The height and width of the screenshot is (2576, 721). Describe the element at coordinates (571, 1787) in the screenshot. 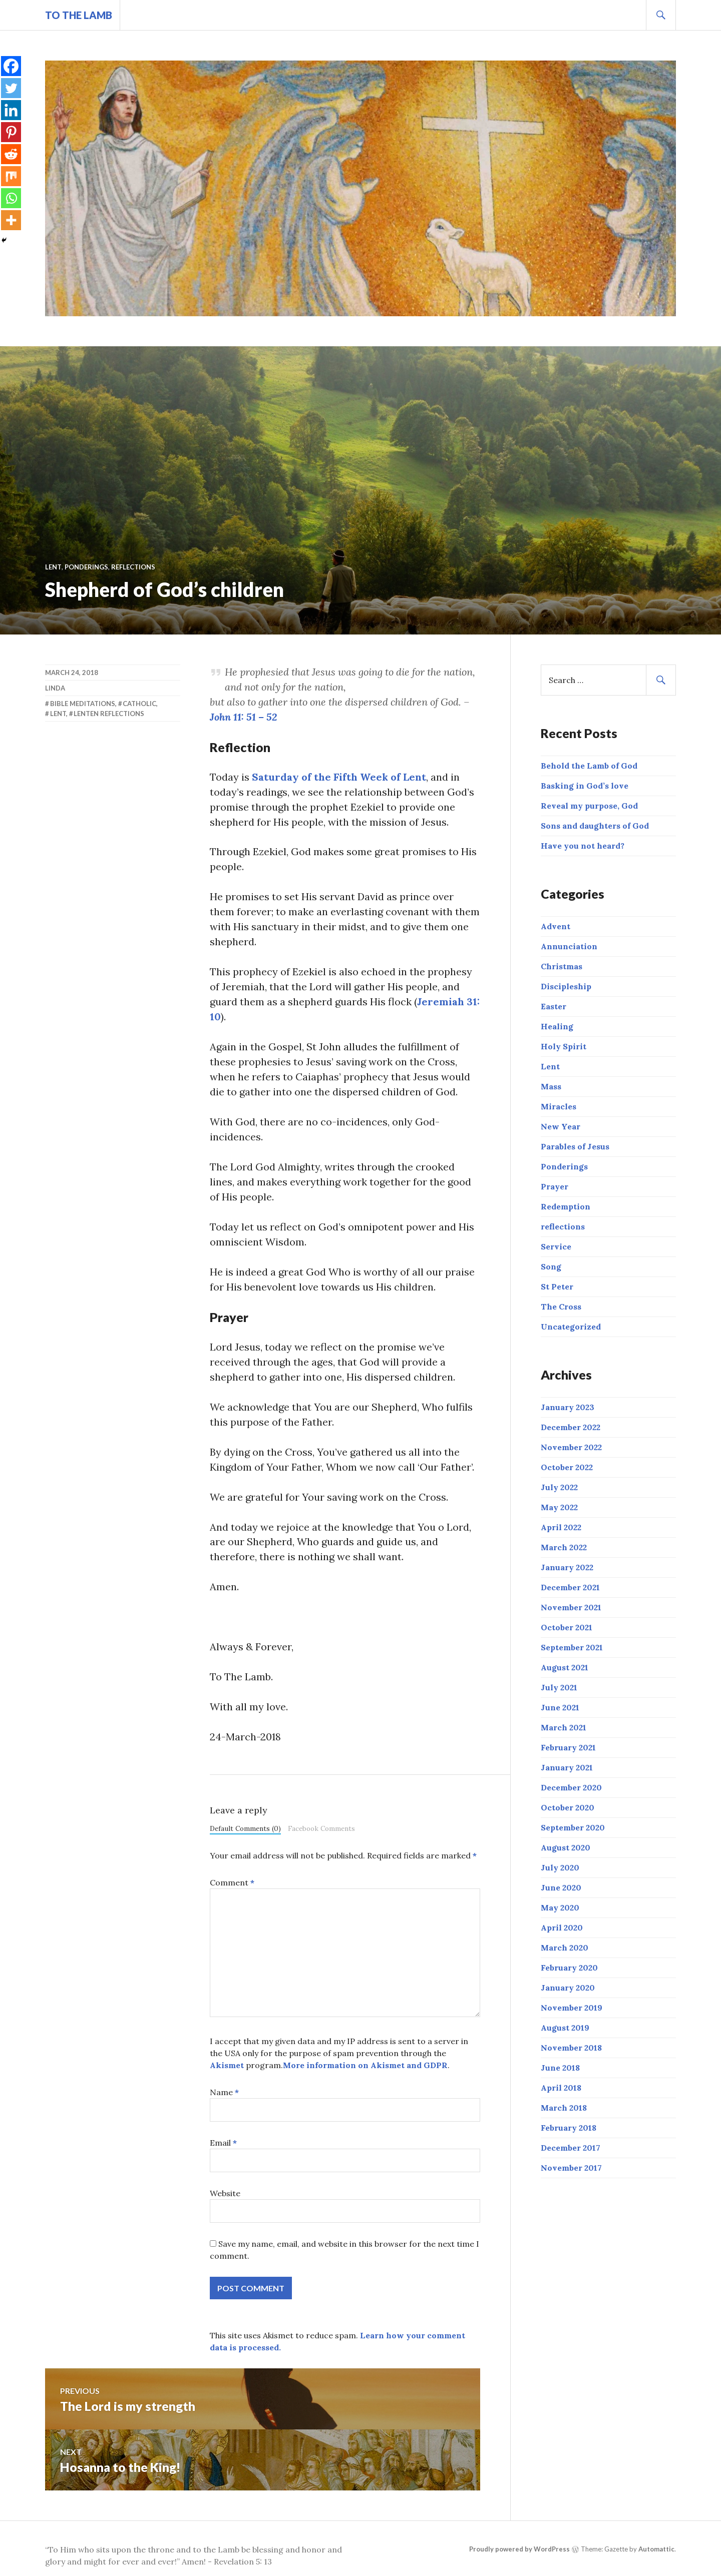

I see `December 2020` at that location.